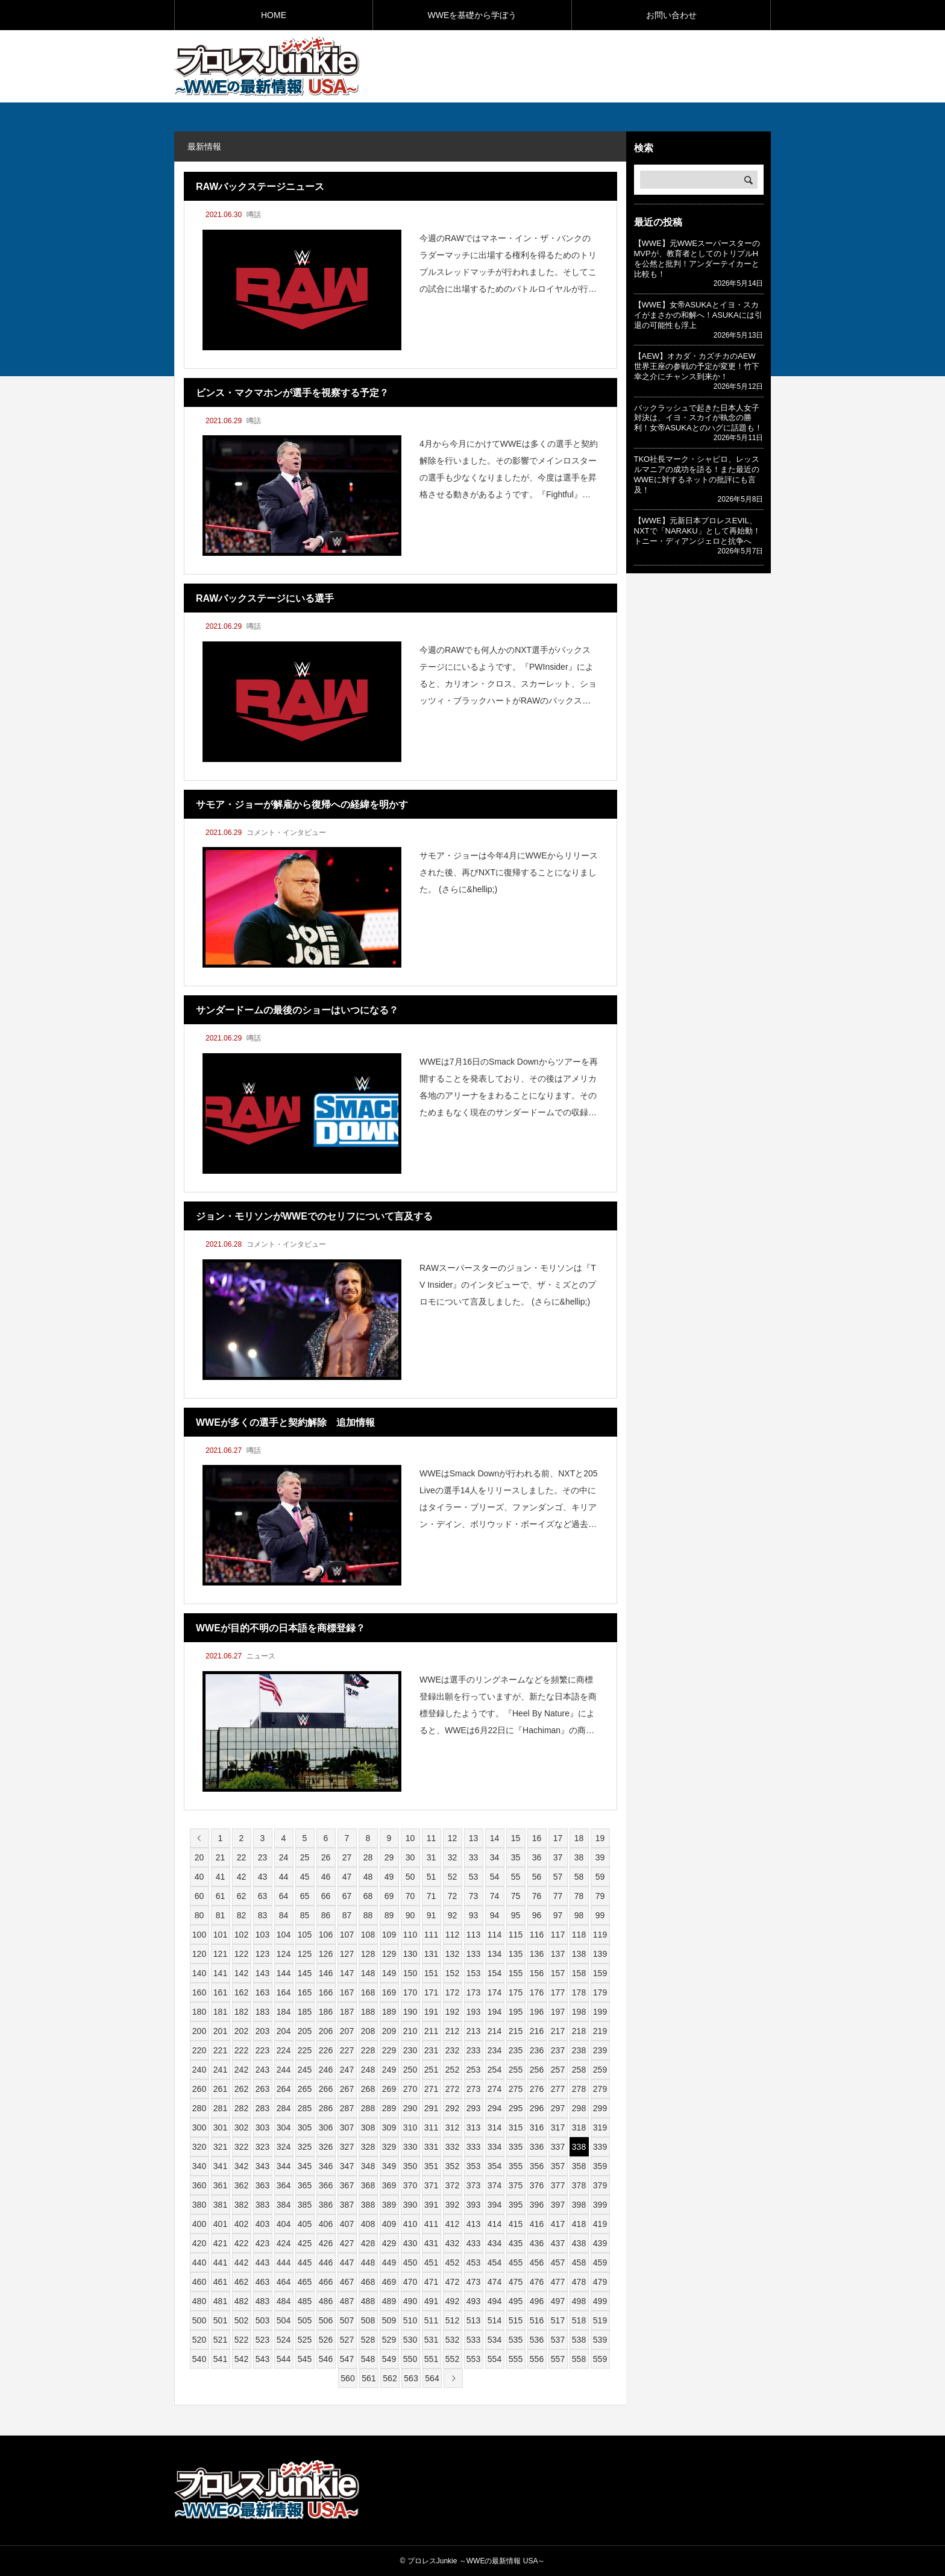  Describe the element at coordinates (410, 2185) in the screenshot. I see `370` at that location.